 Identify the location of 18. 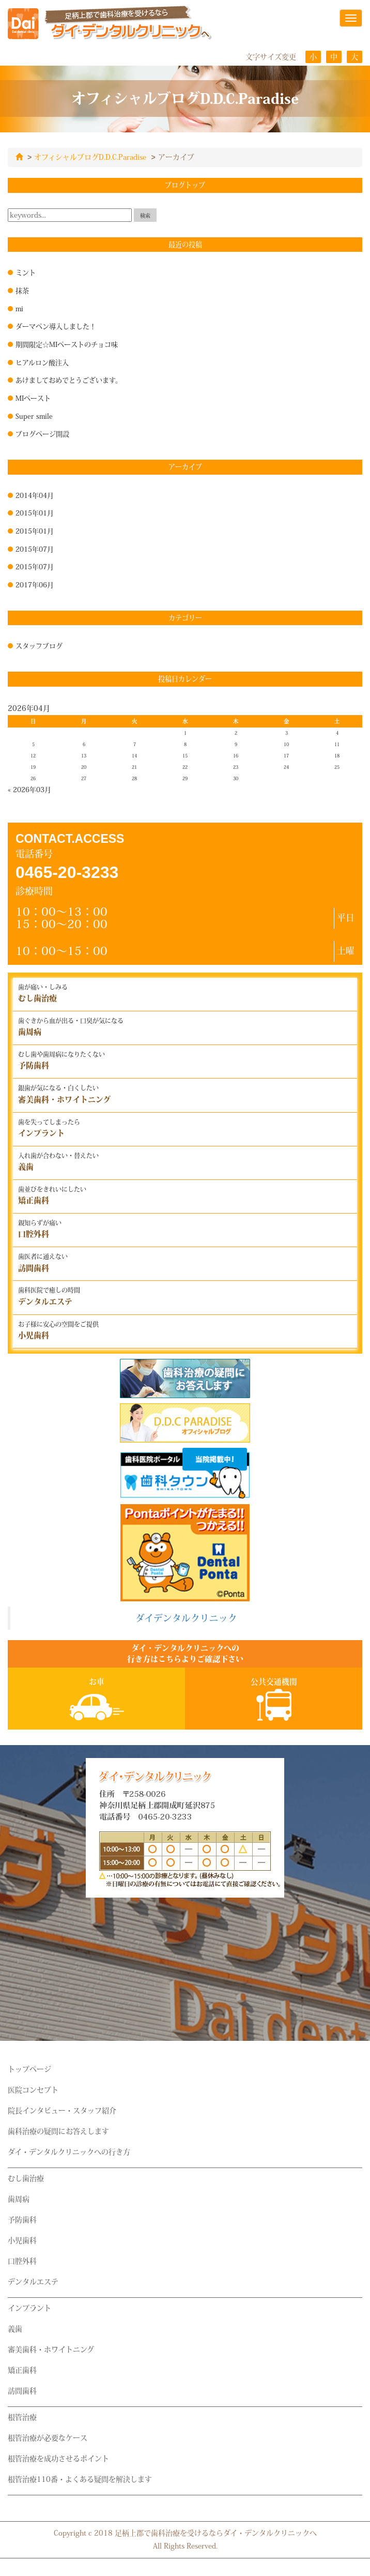
(337, 755).